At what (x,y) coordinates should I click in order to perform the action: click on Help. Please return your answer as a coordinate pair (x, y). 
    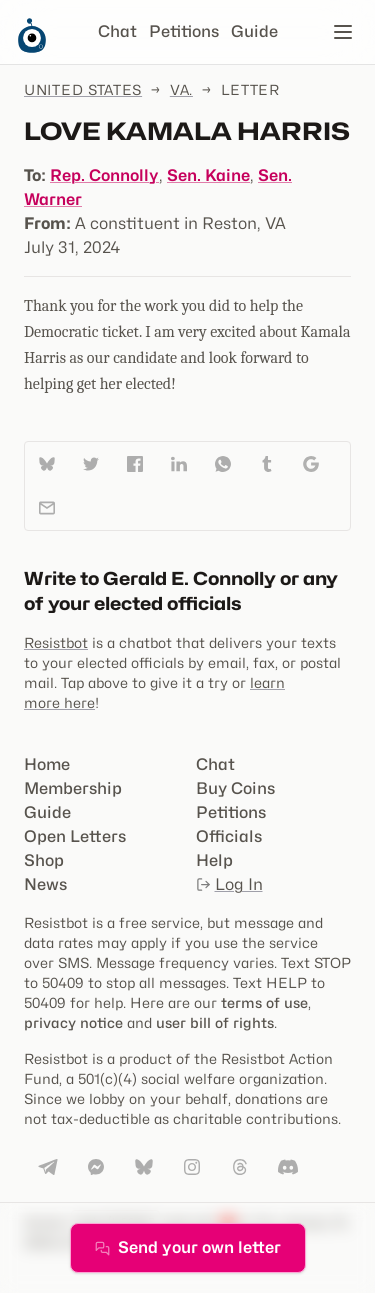
    Looking at the image, I should click on (214, 860).